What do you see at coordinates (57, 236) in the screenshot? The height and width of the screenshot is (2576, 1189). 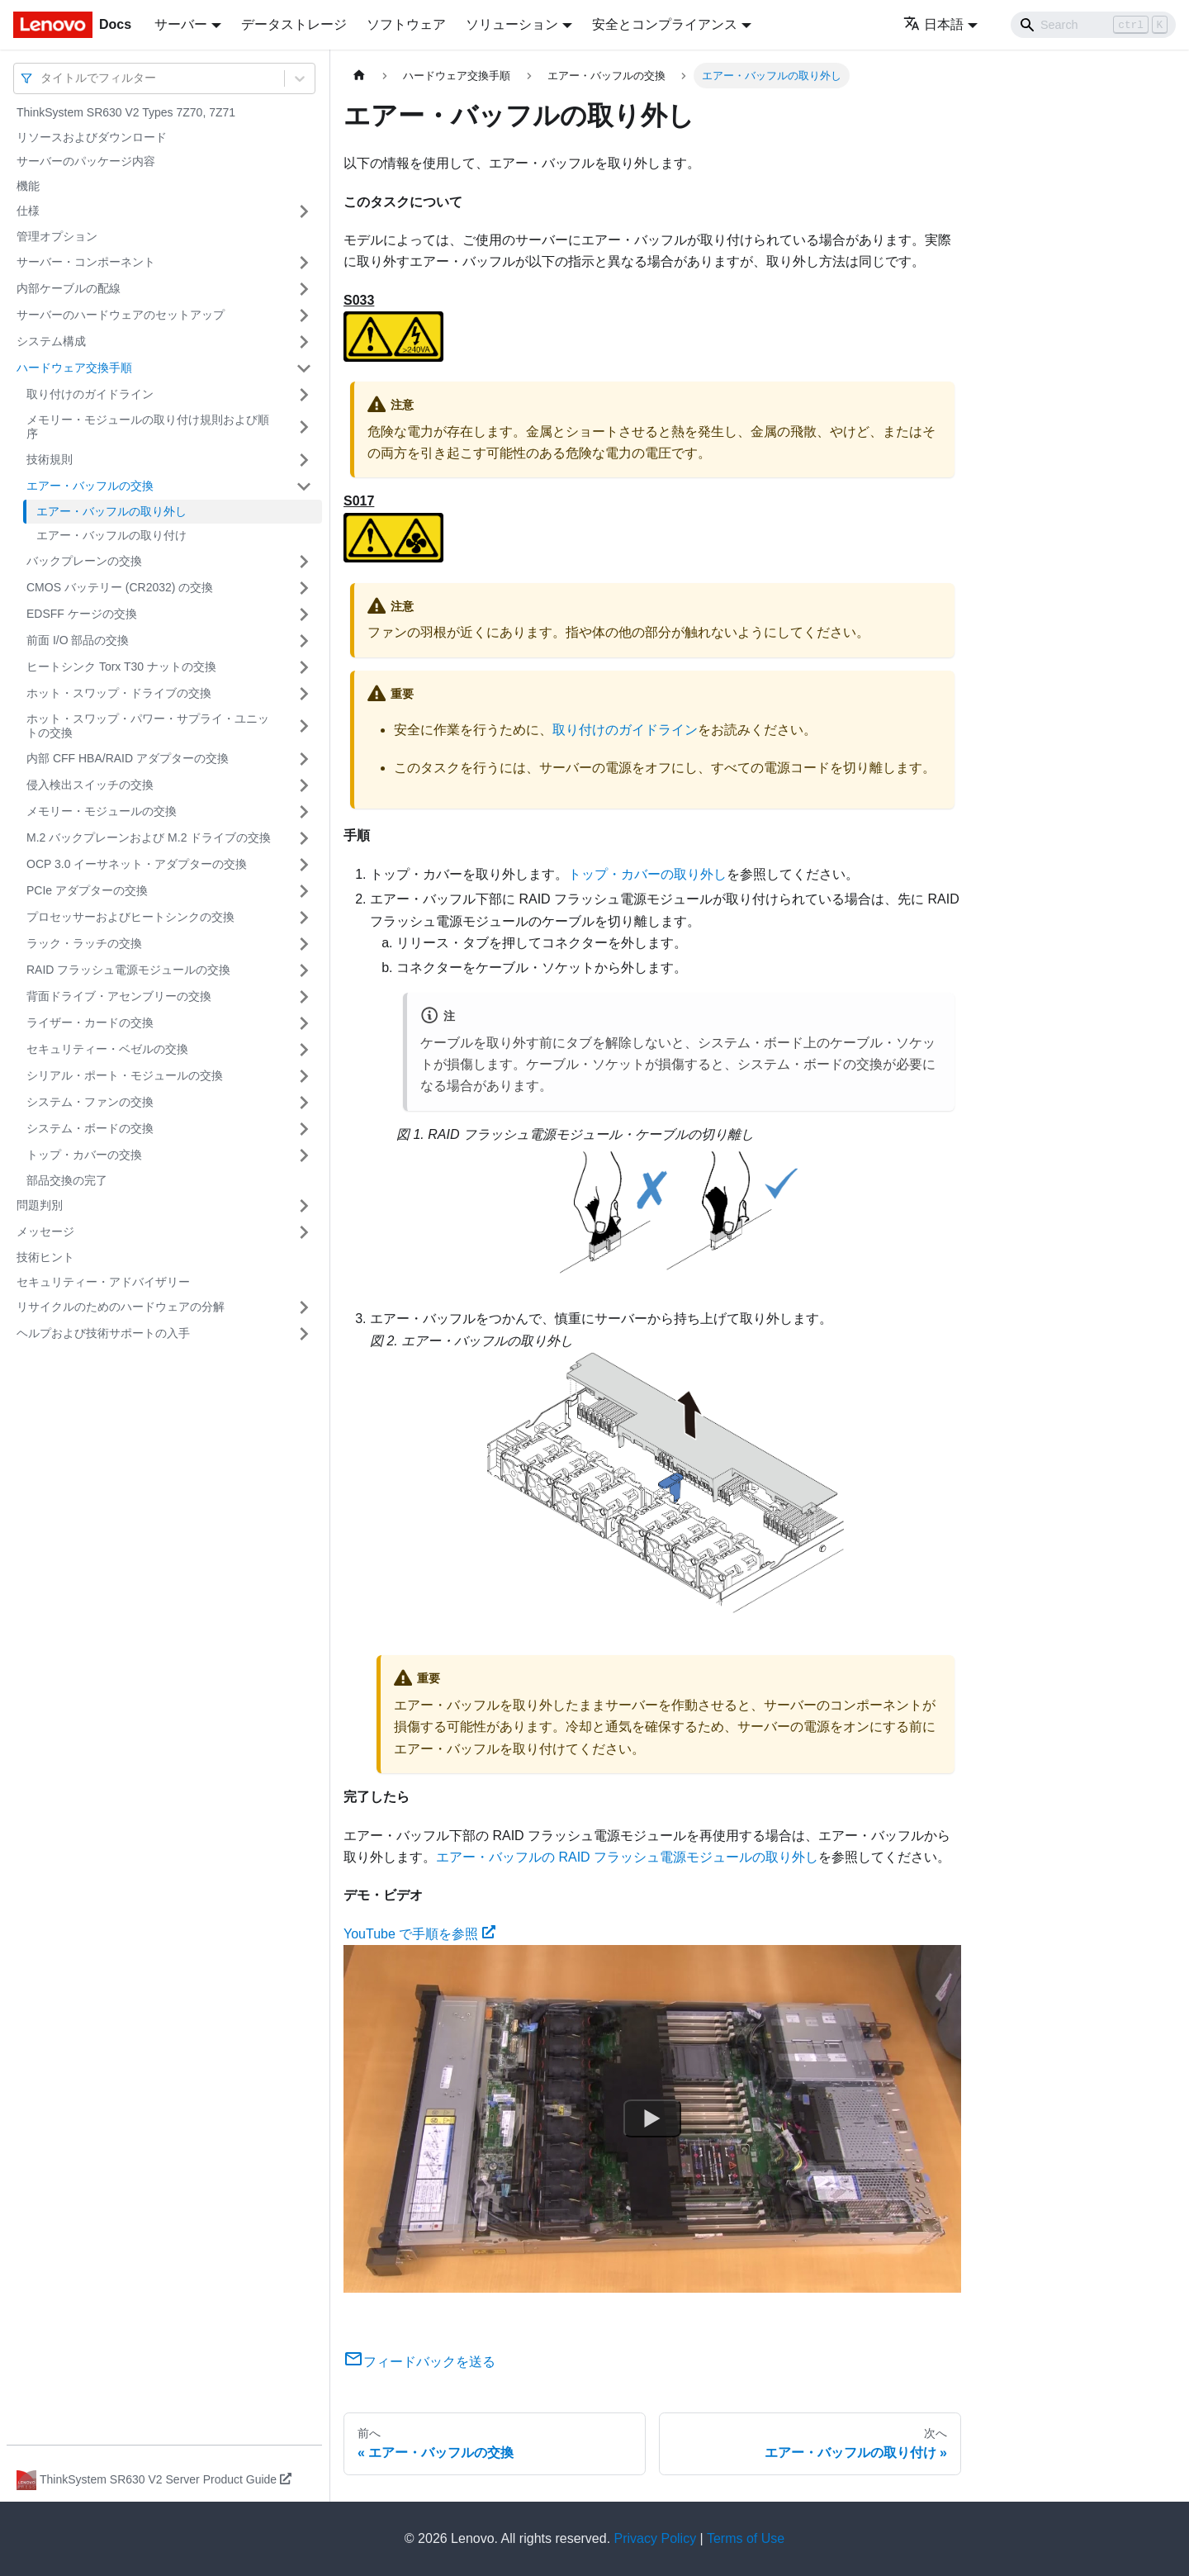 I see `管理オプション` at bounding box center [57, 236].